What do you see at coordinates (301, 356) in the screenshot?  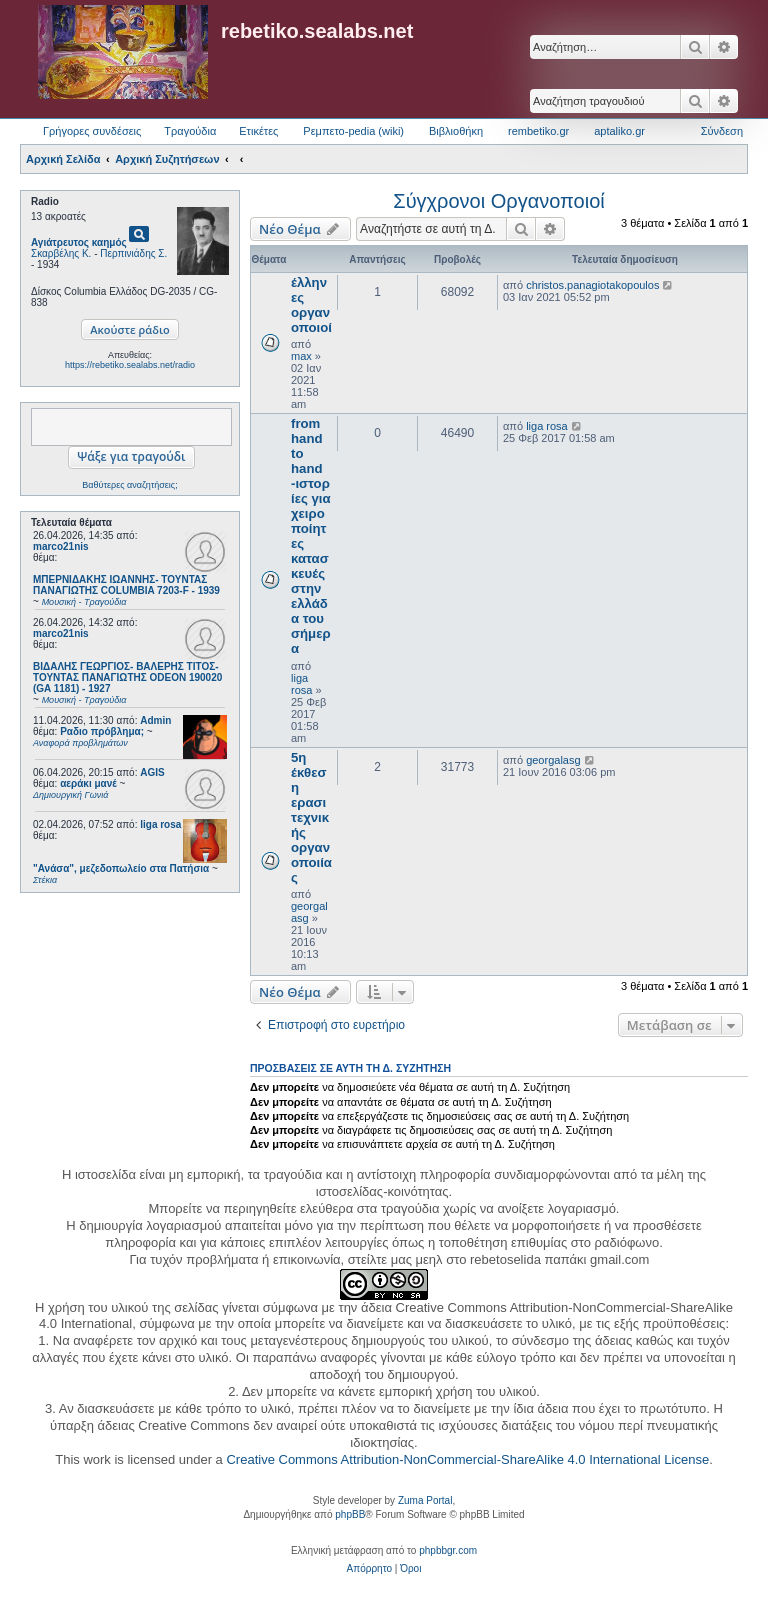 I see `max` at bounding box center [301, 356].